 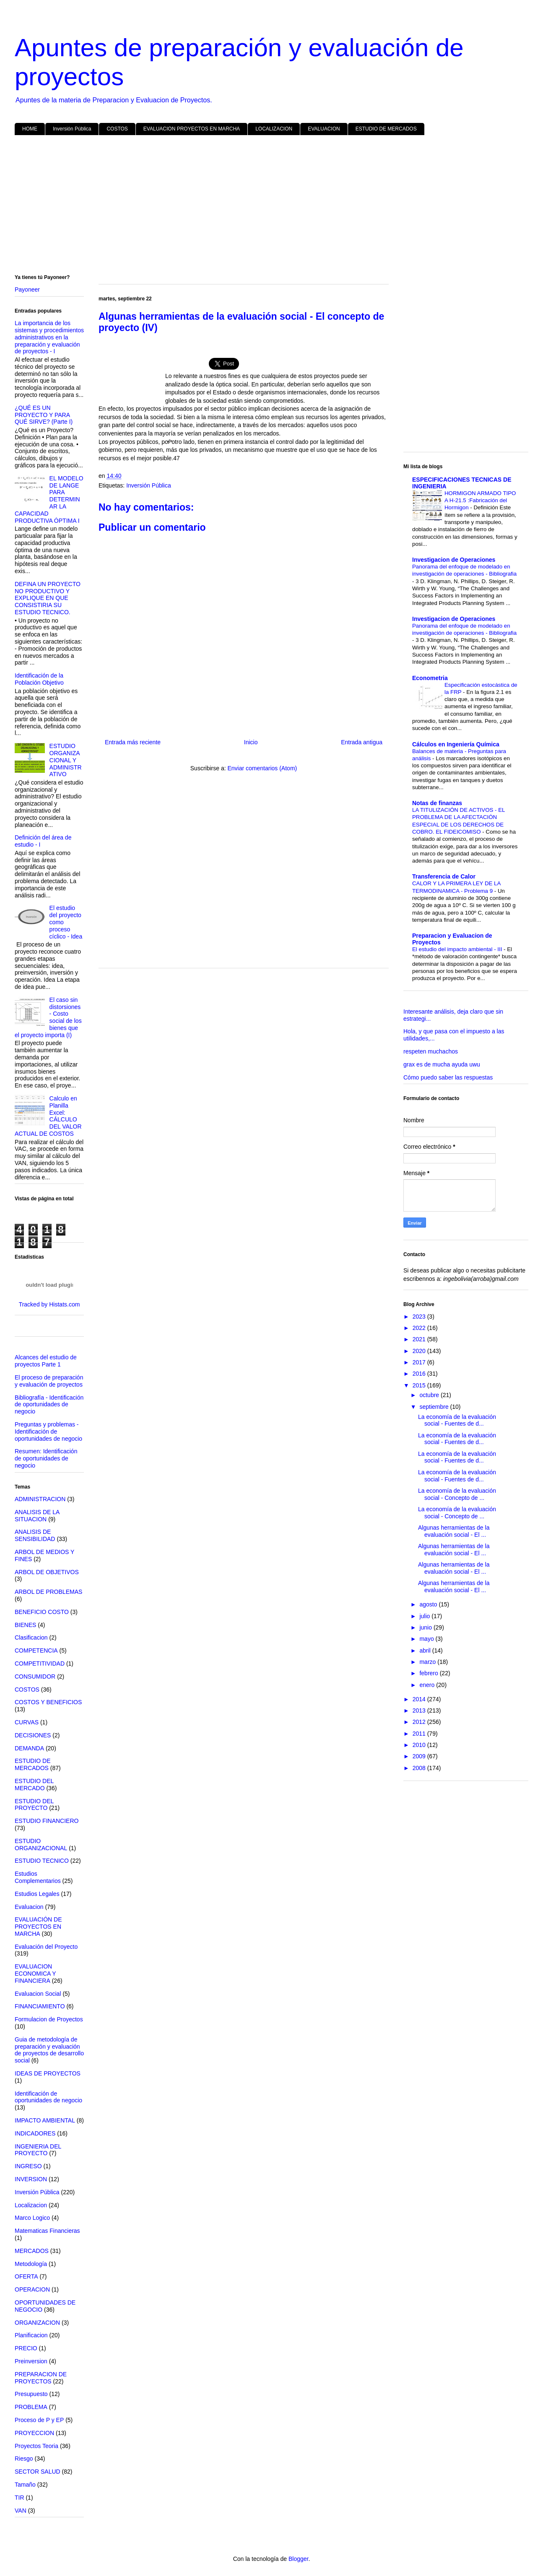 What do you see at coordinates (38, 2150) in the screenshot?
I see `INGENIERIA DEL PROYECTO` at bounding box center [38, 2150].